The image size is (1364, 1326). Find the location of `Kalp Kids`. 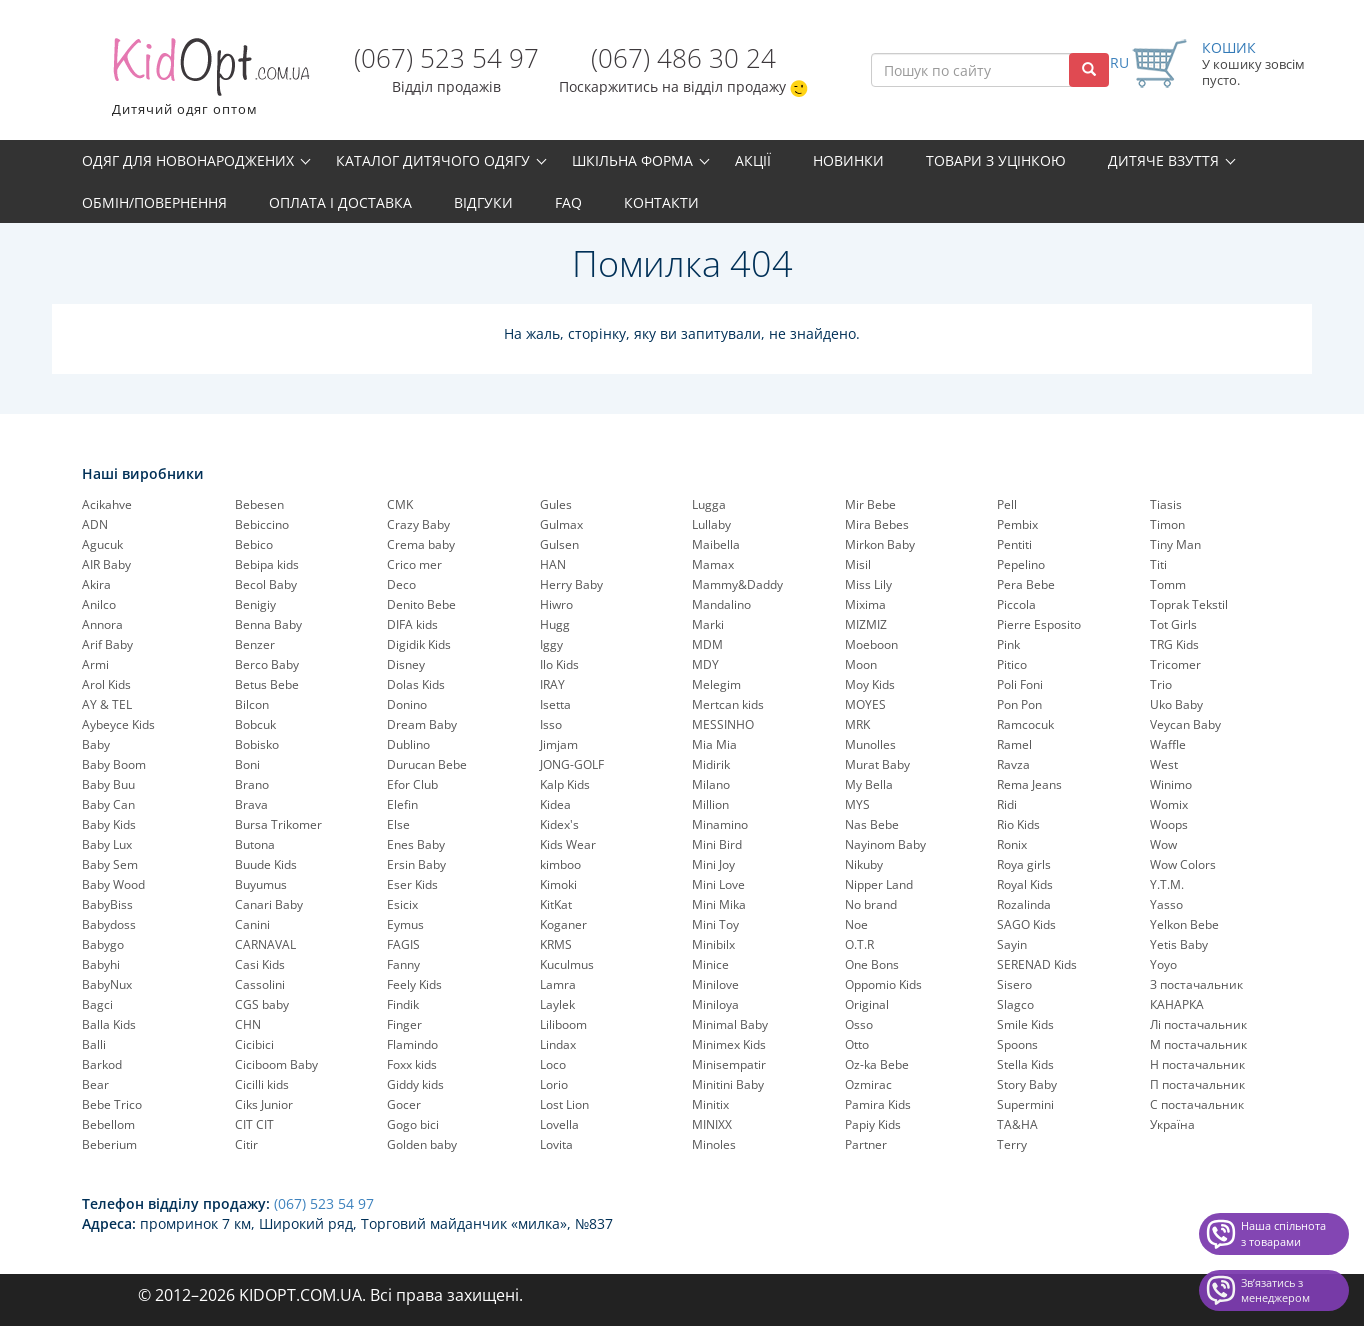

Kalp Kids is located at coordinates (565, 784).